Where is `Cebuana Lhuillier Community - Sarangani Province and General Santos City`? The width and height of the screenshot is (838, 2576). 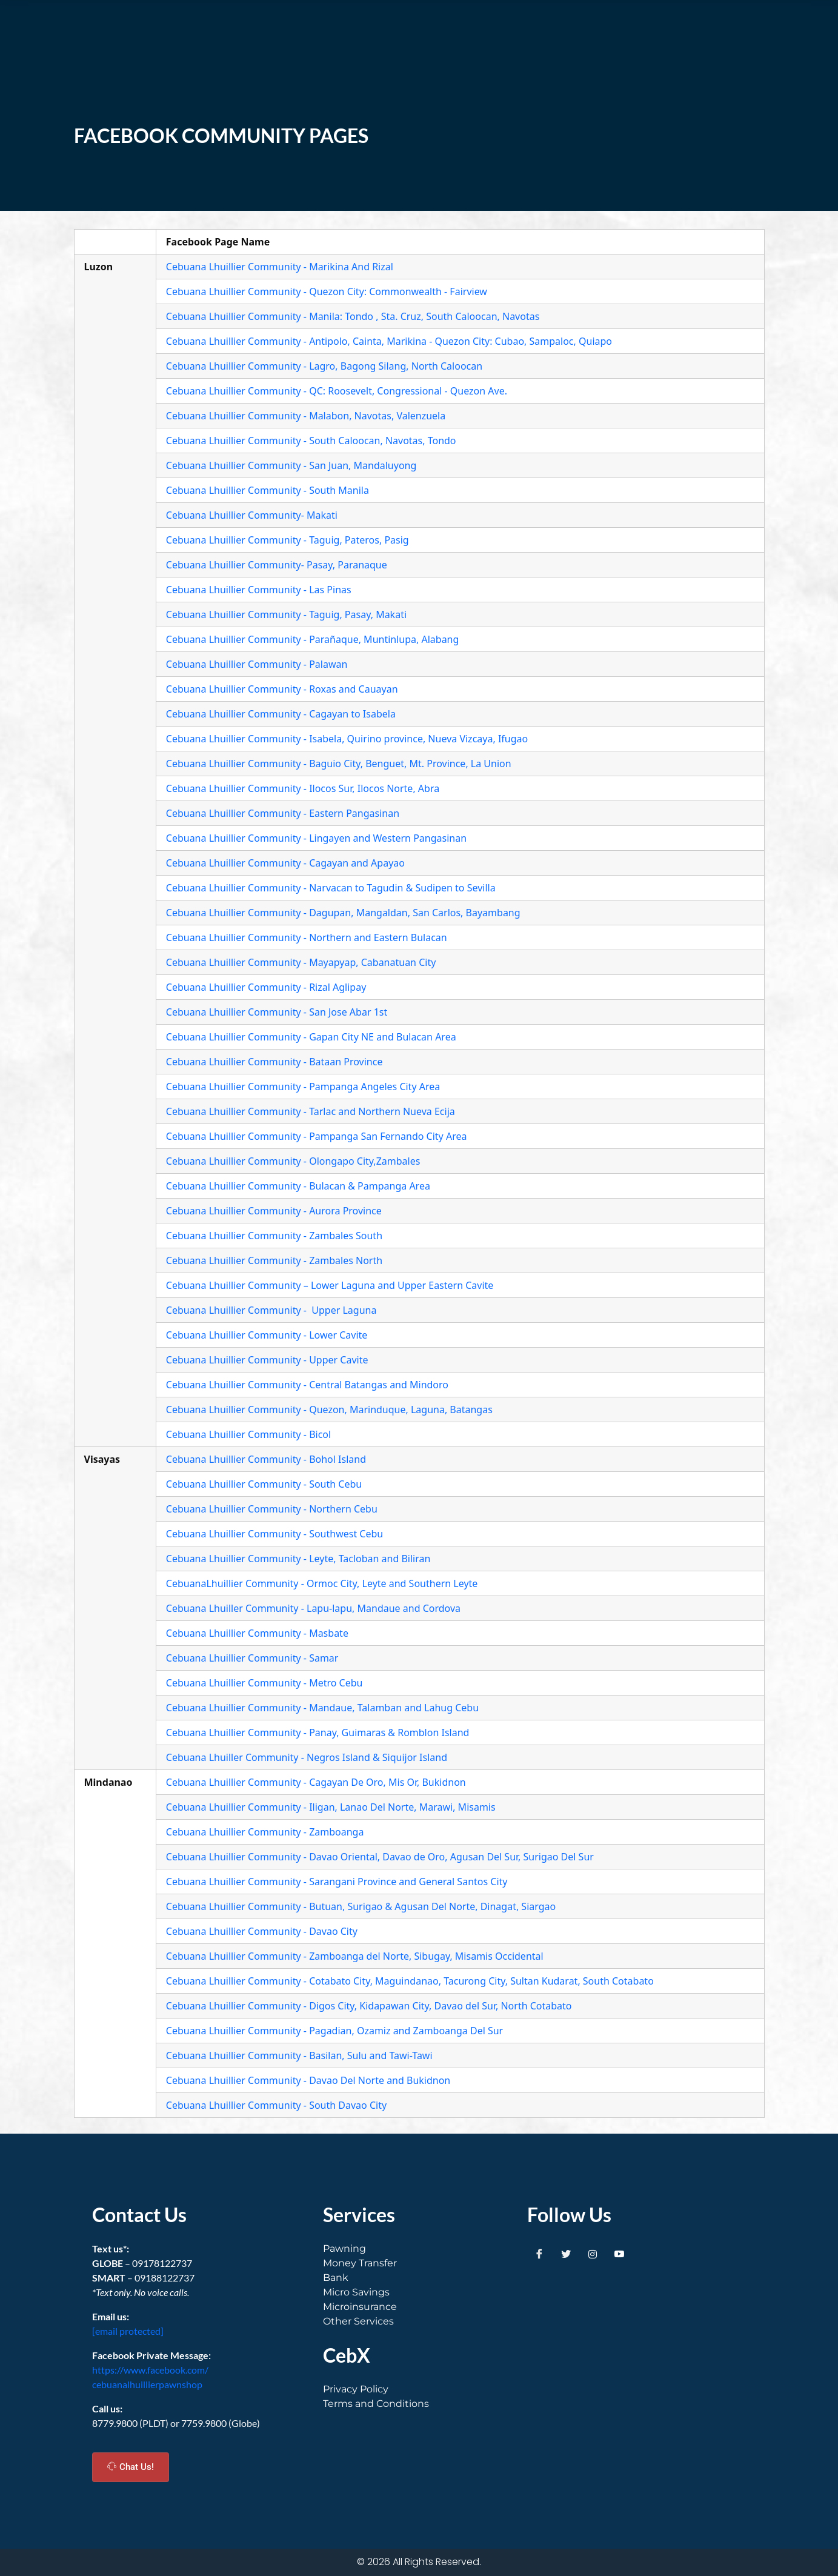 Cebuana Lhuillier Community - Sarangani Province and General Santos City is located at coordinates (337, 1881).